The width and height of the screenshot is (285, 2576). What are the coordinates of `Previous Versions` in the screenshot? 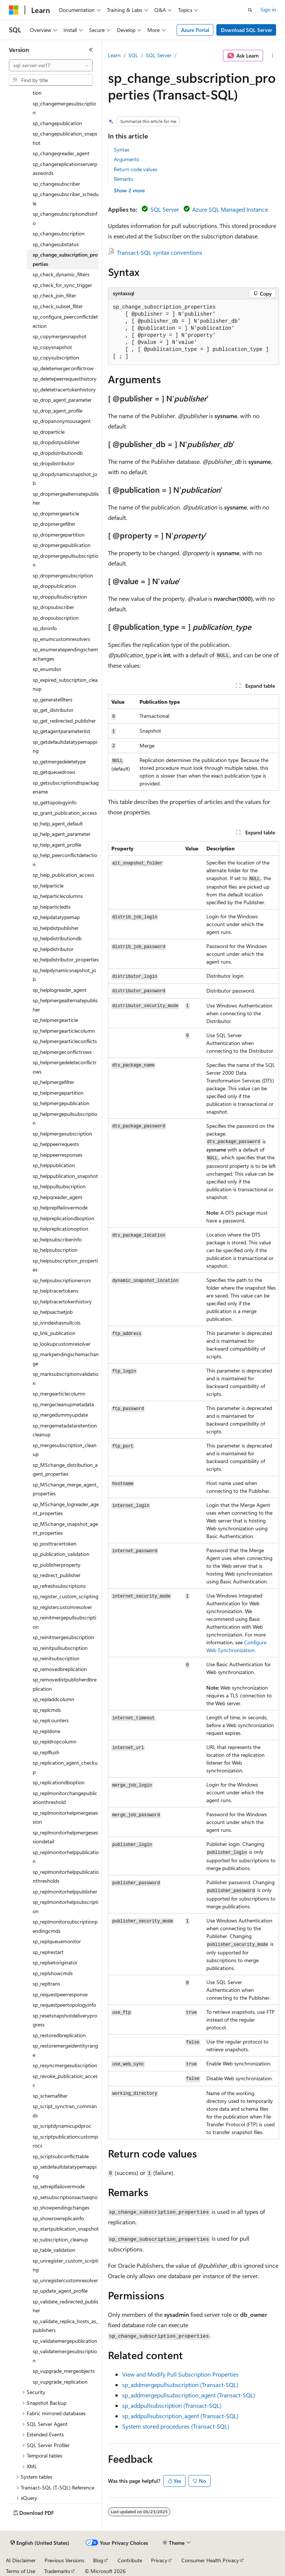 It's located at (64, 2560).